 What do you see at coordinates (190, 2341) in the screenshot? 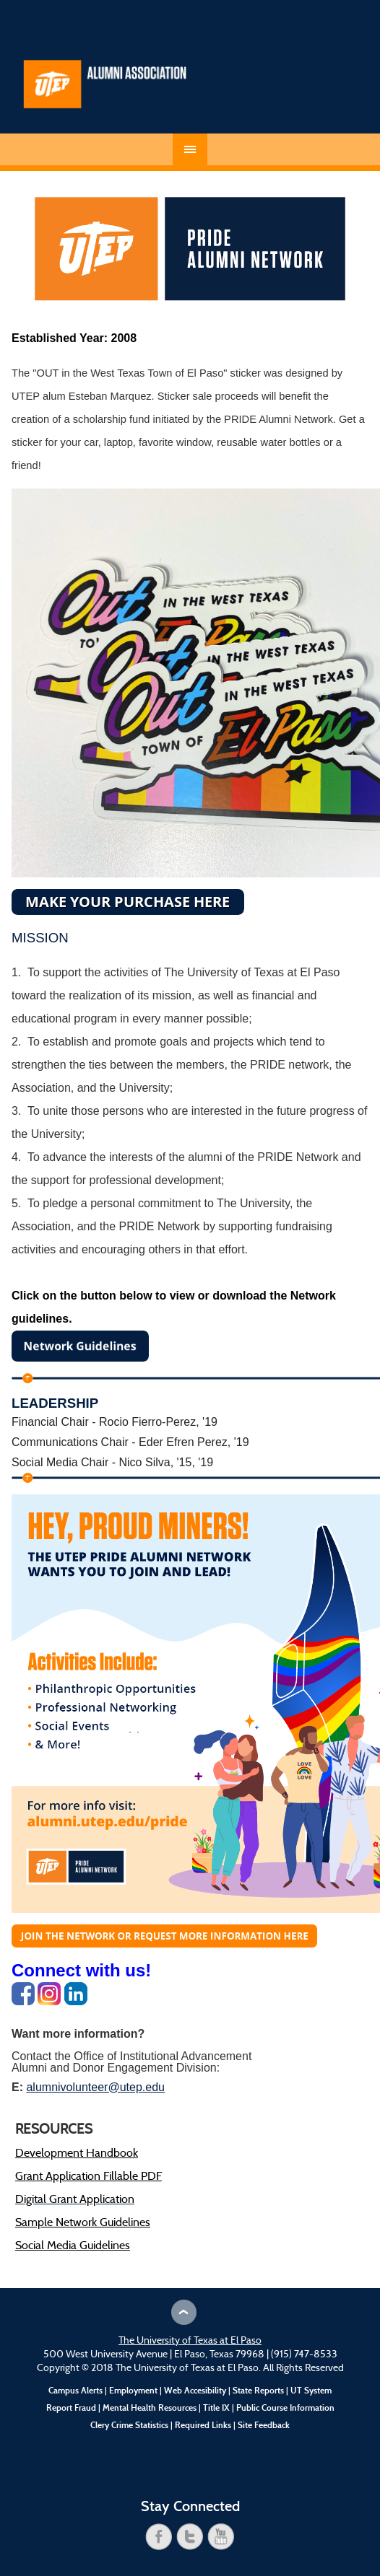
I see `The University of Texas at El Paso` at bounding box center [190, 2341].